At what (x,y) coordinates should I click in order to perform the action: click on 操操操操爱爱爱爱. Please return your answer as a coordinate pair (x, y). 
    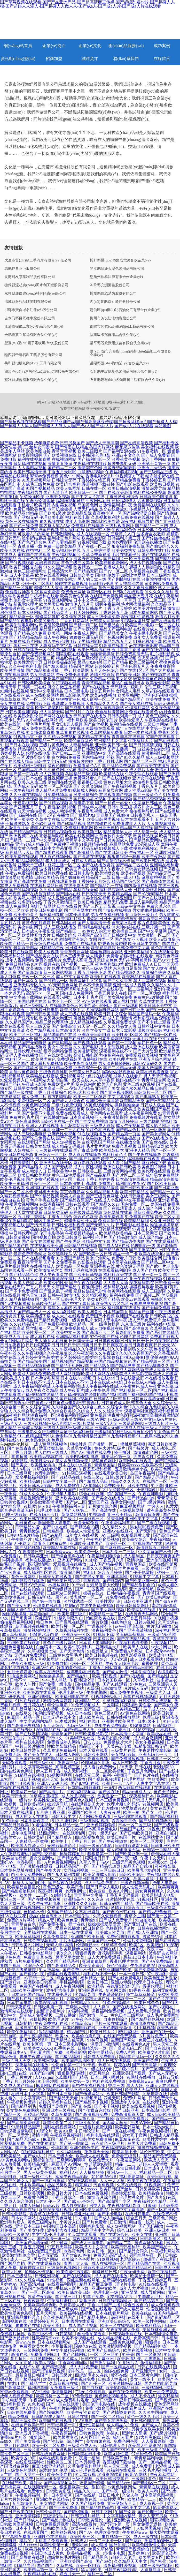
    Looking at the image, I should click on (105, 1924).